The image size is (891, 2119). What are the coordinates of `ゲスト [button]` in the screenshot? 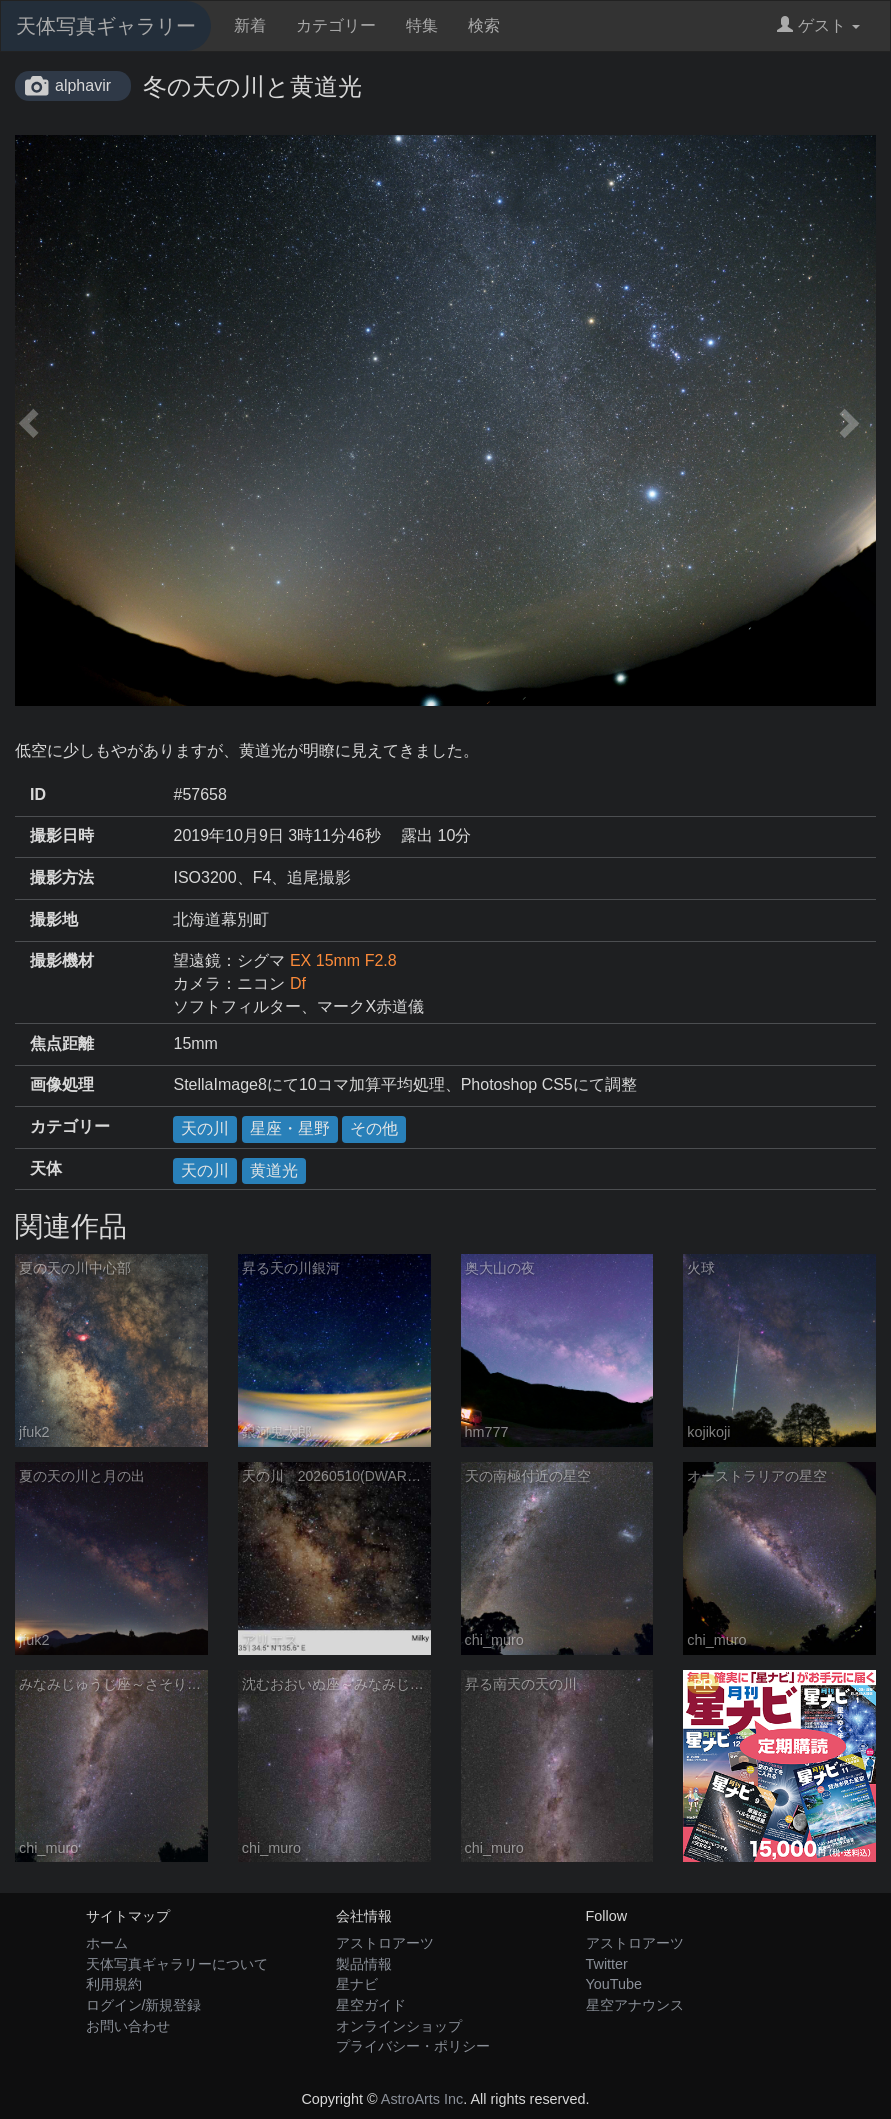 It's located at (818, 25).